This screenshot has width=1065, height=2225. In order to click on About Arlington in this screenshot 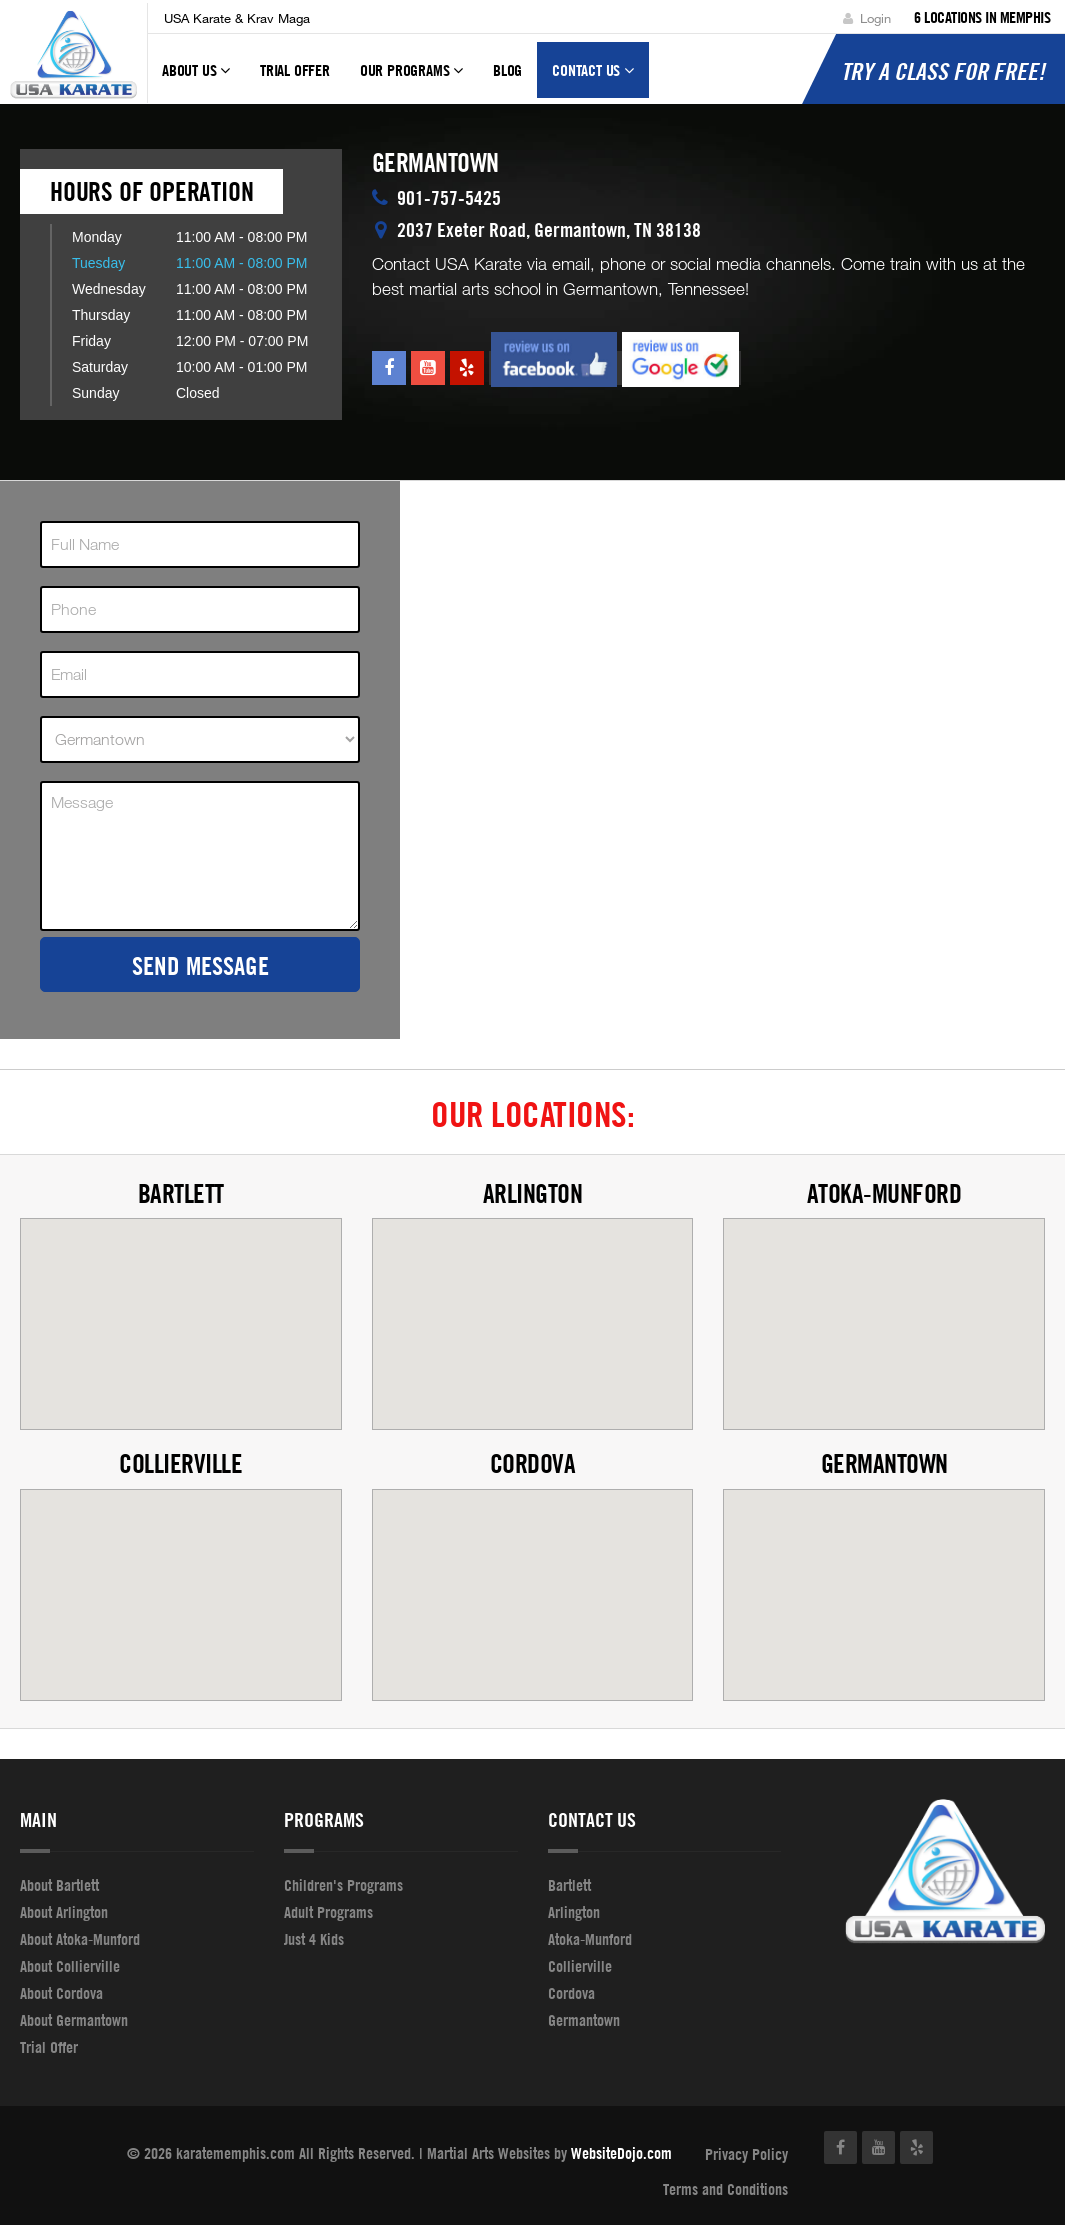, I will do `click(64, 1912)`.